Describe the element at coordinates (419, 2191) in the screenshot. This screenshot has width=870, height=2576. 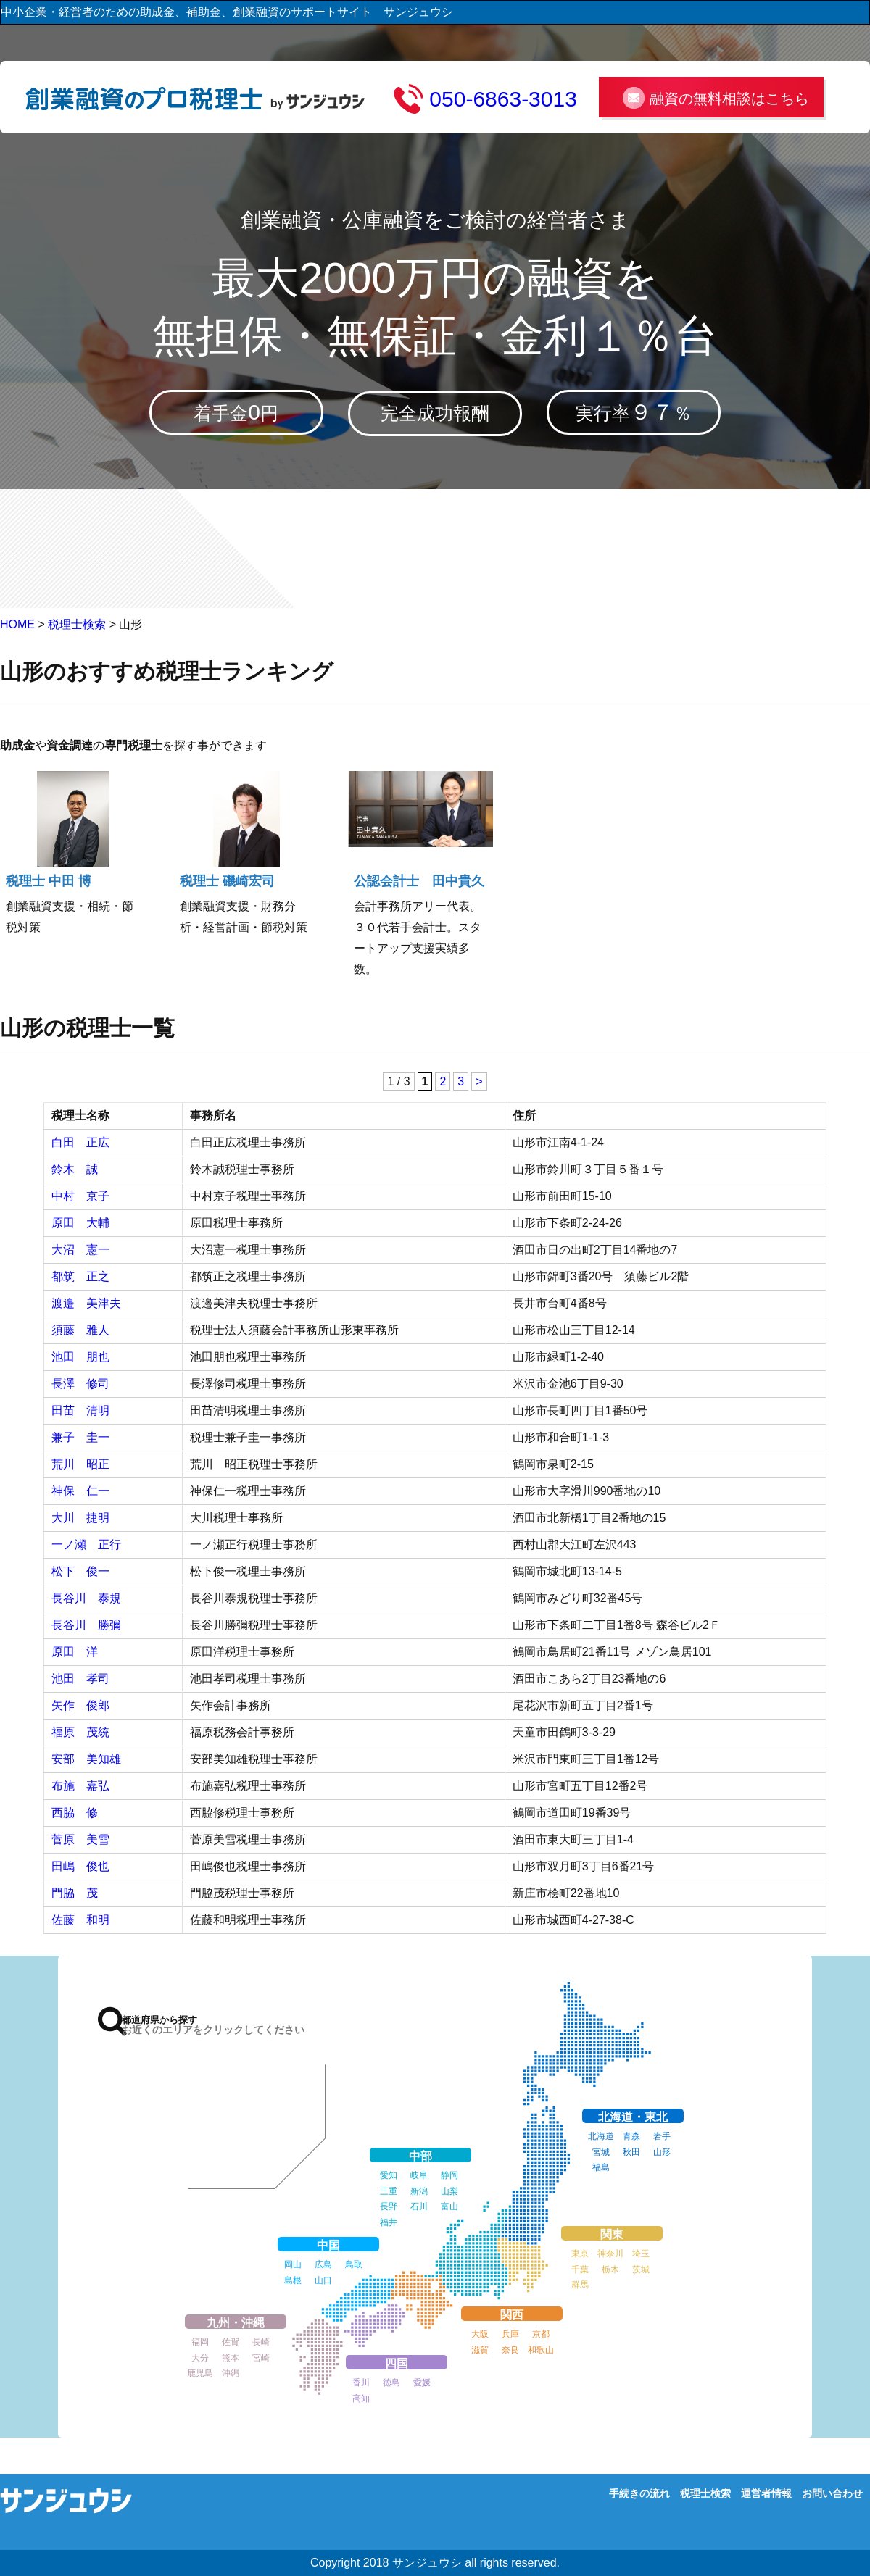
I see `新潟` at that location.